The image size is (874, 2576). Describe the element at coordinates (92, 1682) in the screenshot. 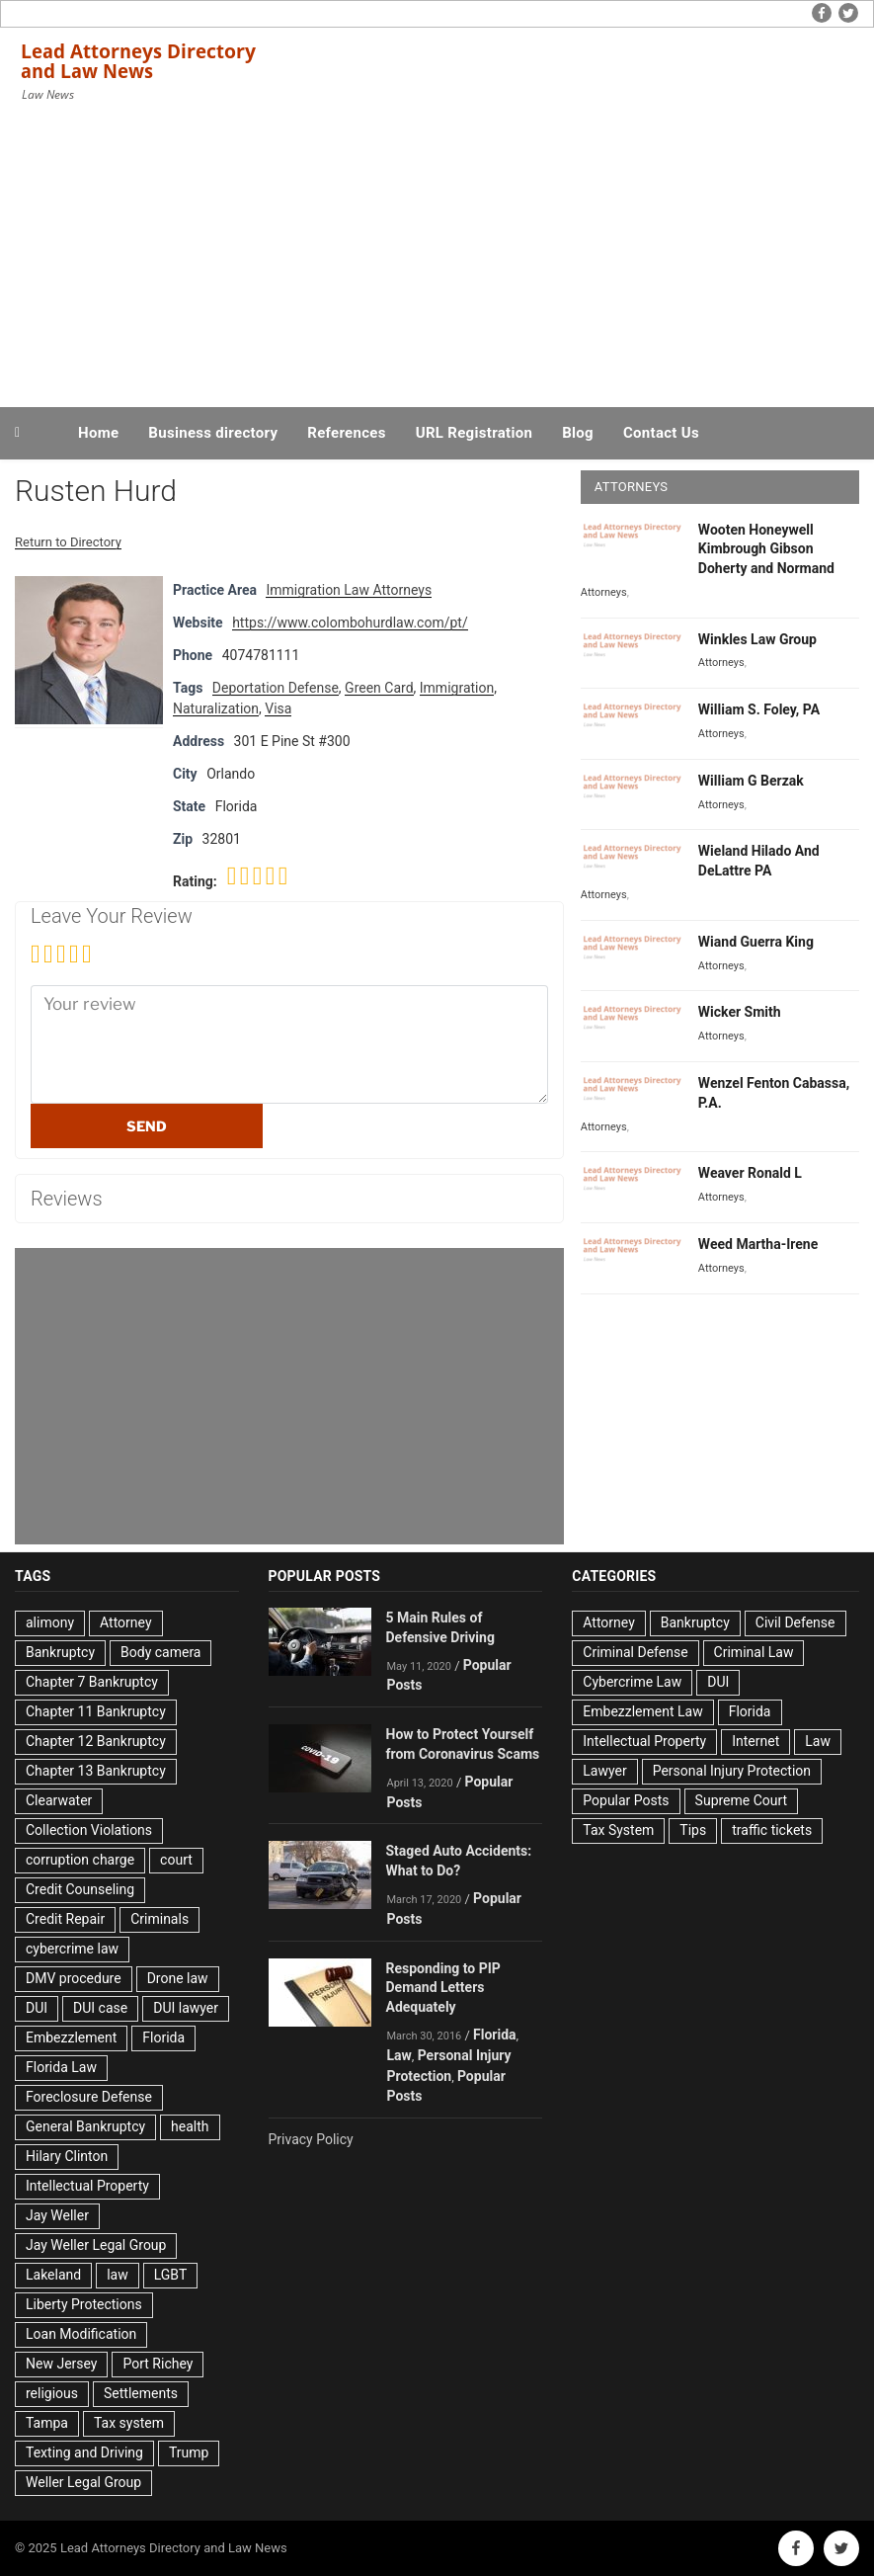

I see `Chapter 7 Bankruptcy` at that location.